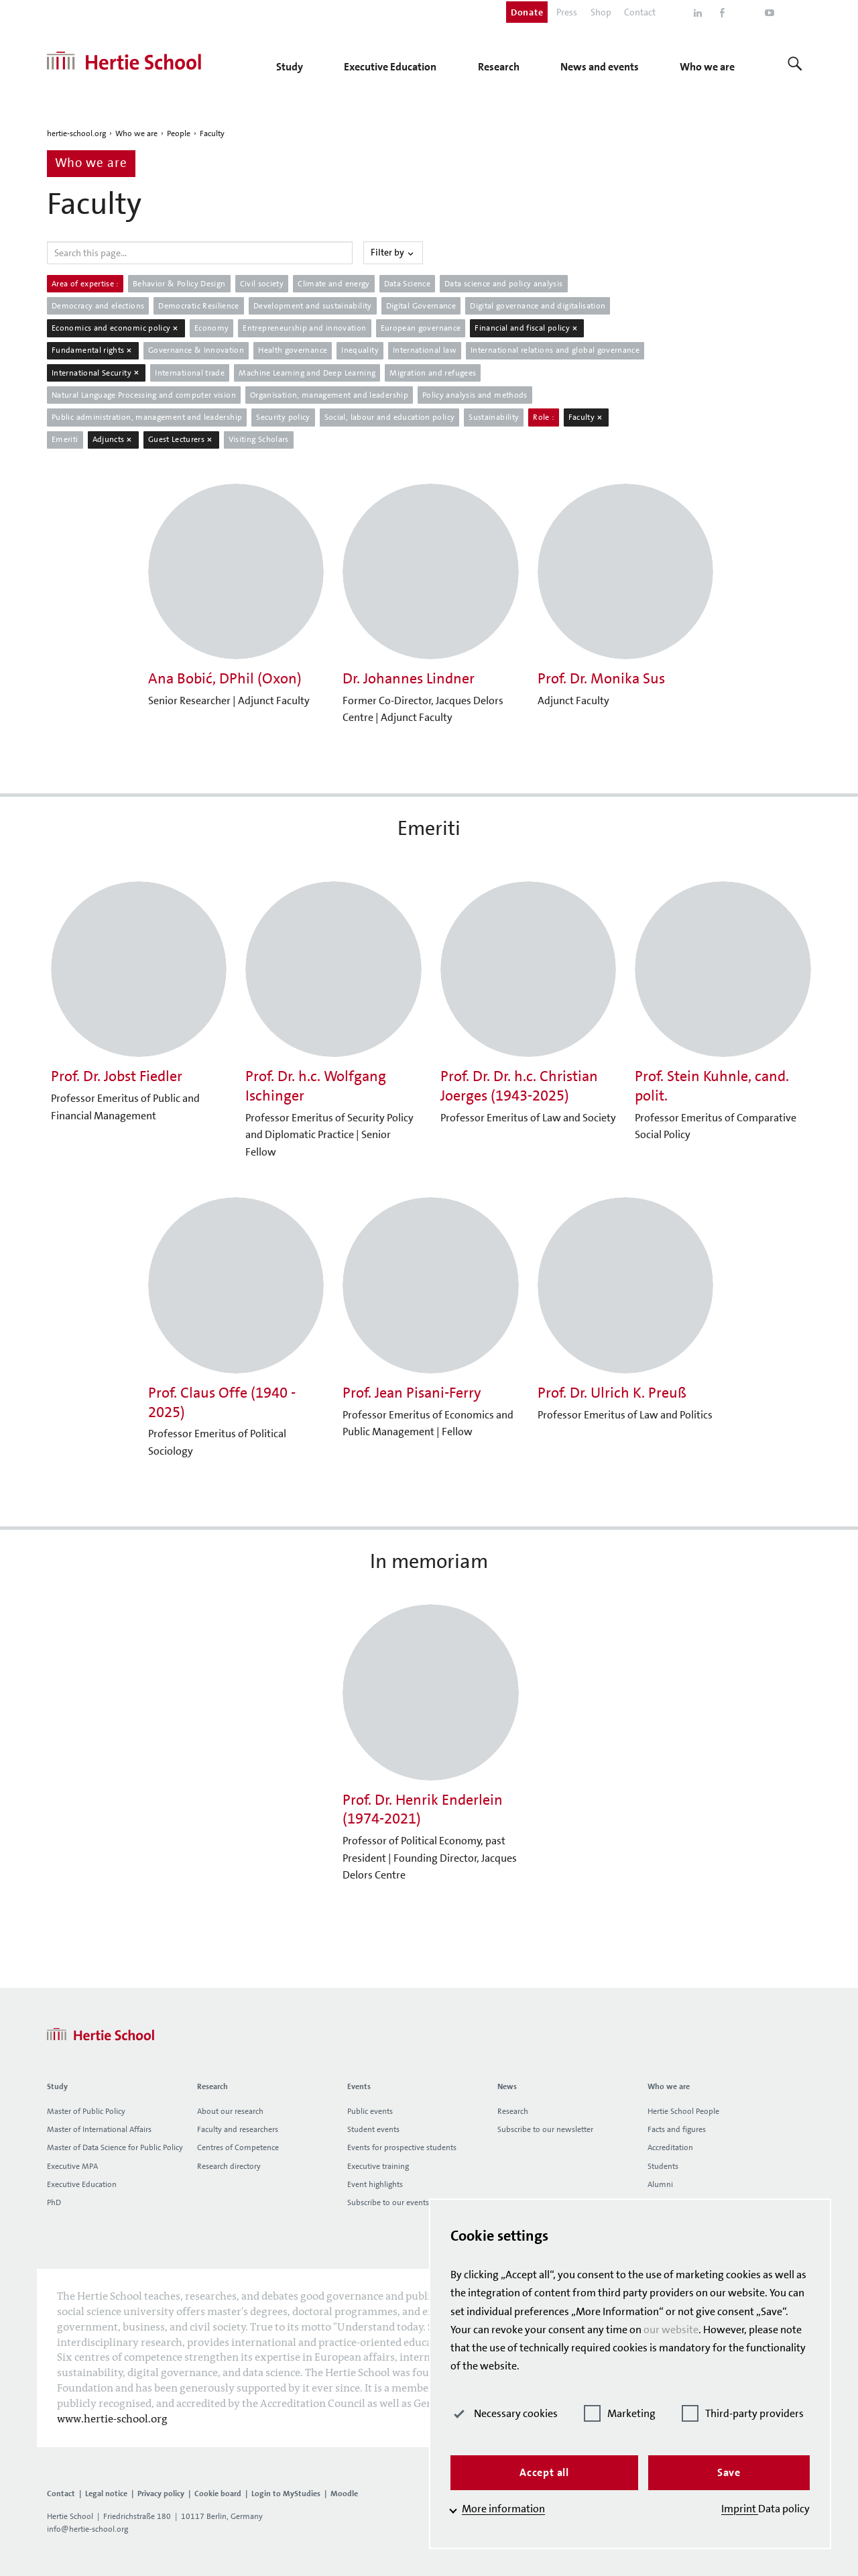  I want to click on Facts and figures, so click(677, 2129).